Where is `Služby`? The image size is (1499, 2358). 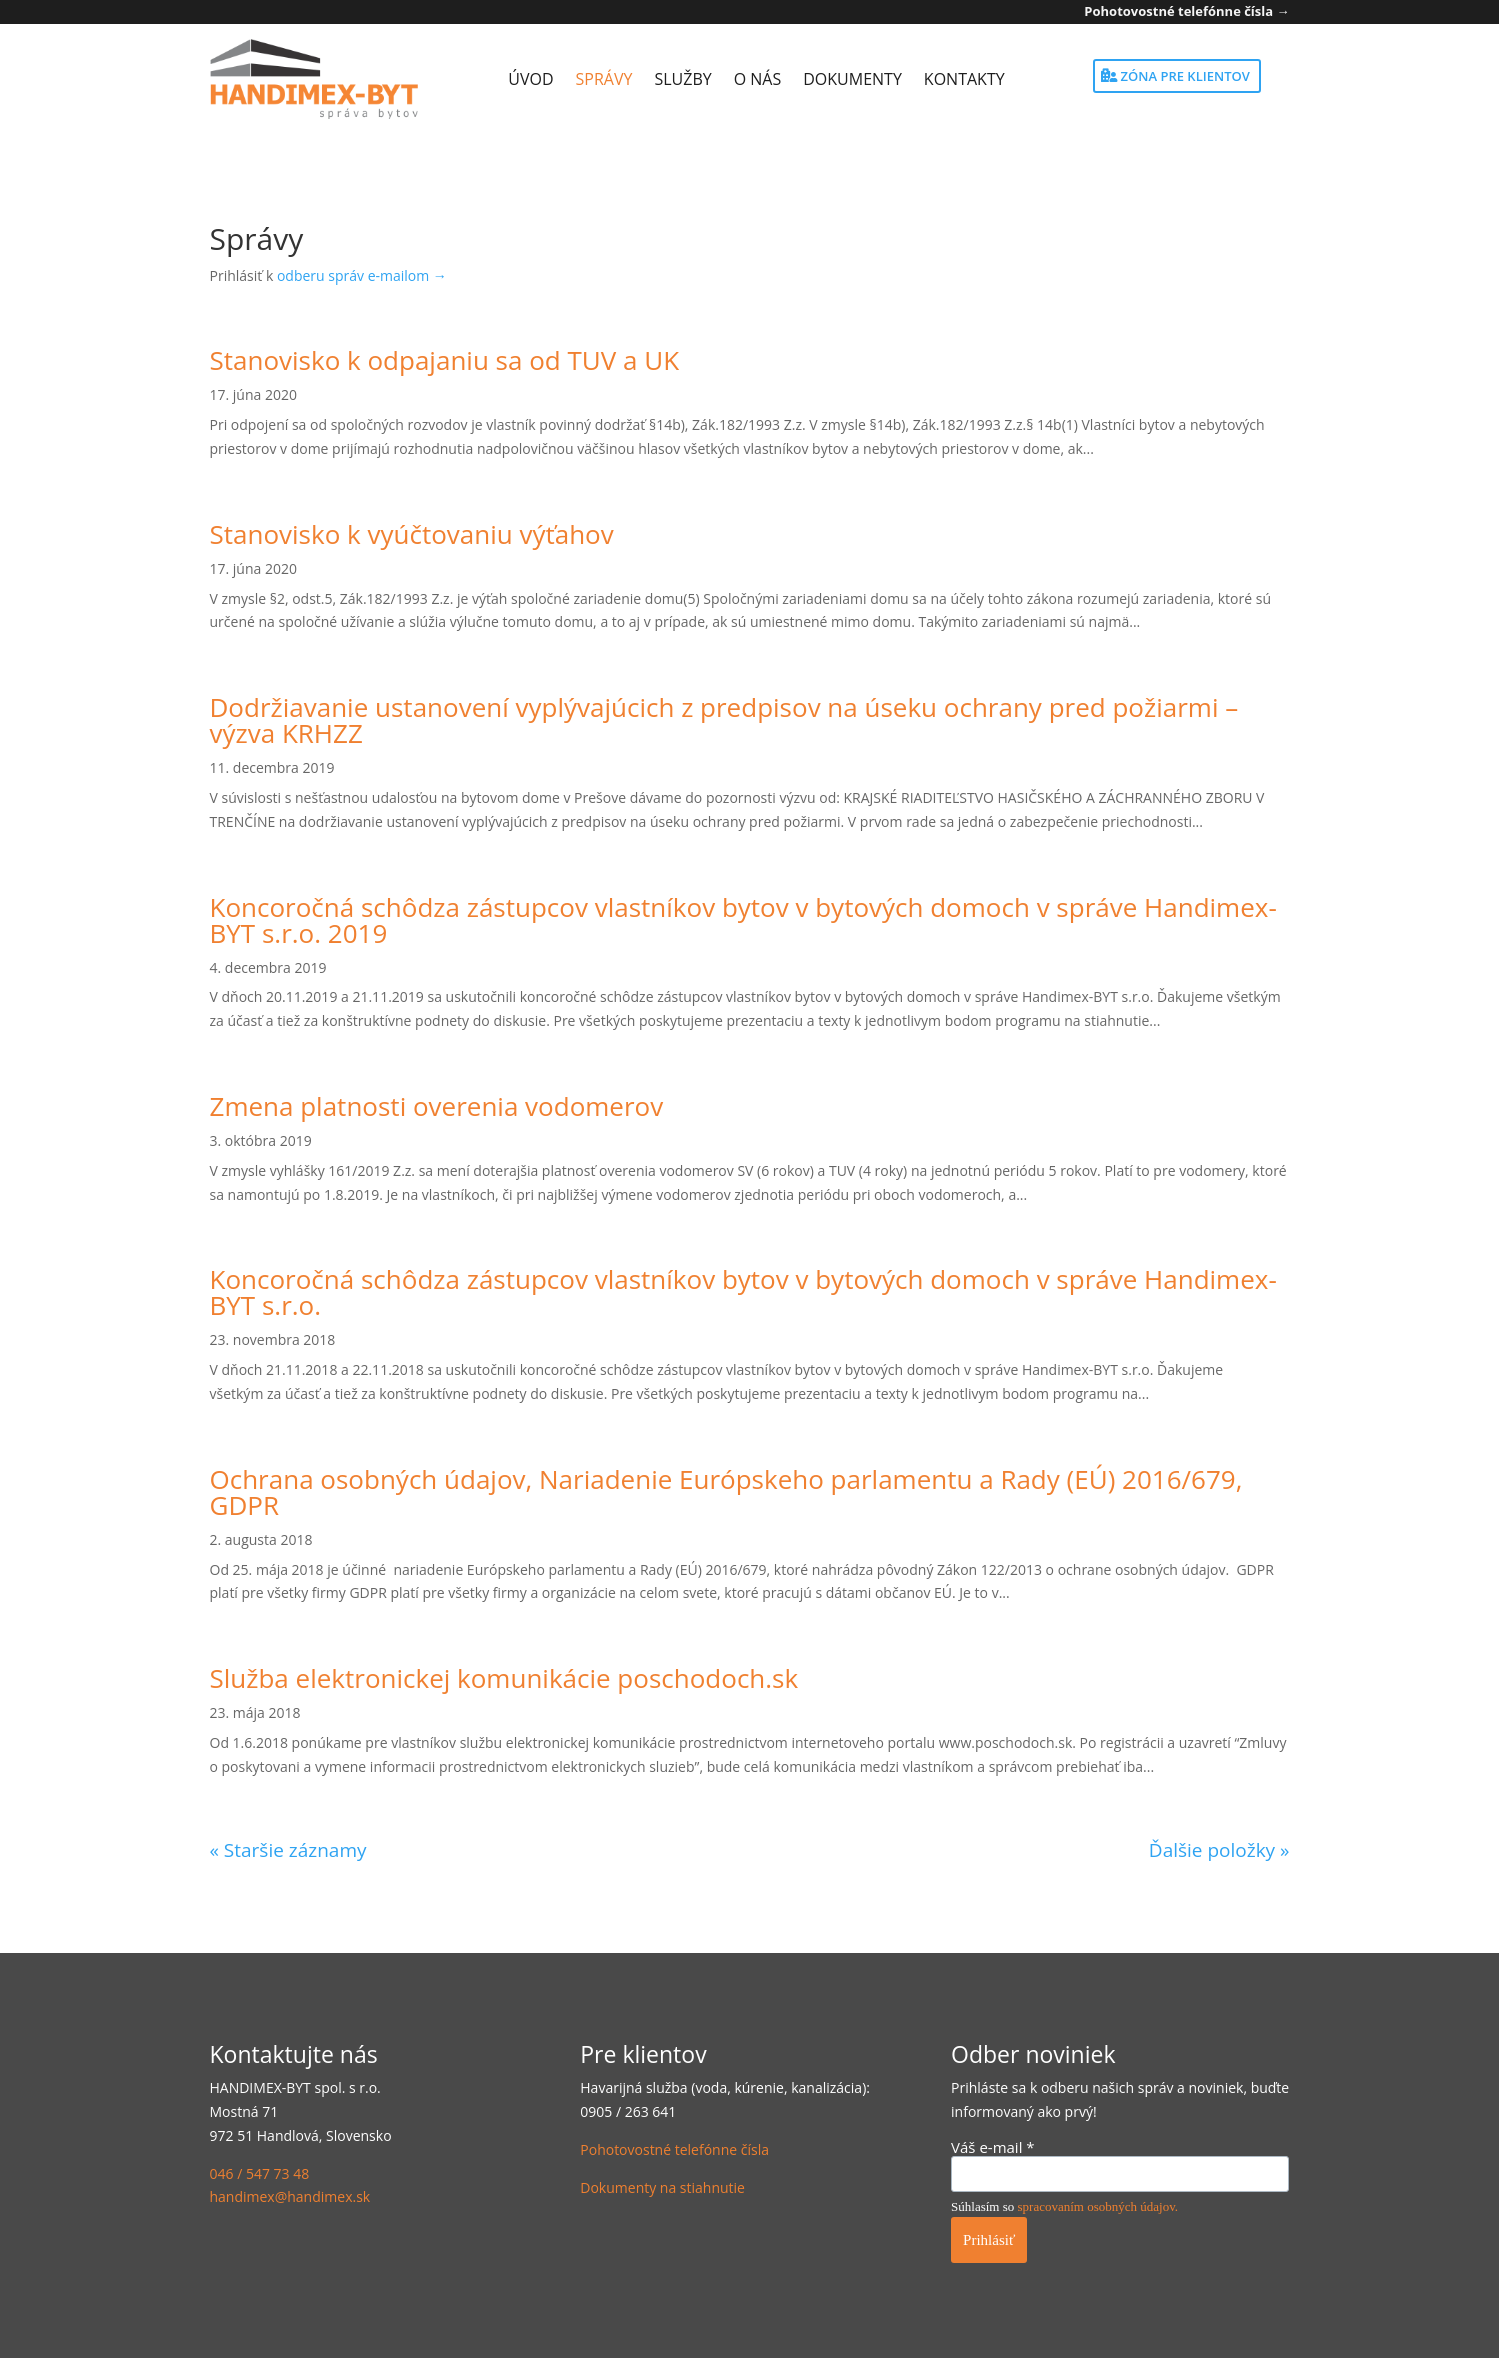
Služby is located at coordinates (682, 79).